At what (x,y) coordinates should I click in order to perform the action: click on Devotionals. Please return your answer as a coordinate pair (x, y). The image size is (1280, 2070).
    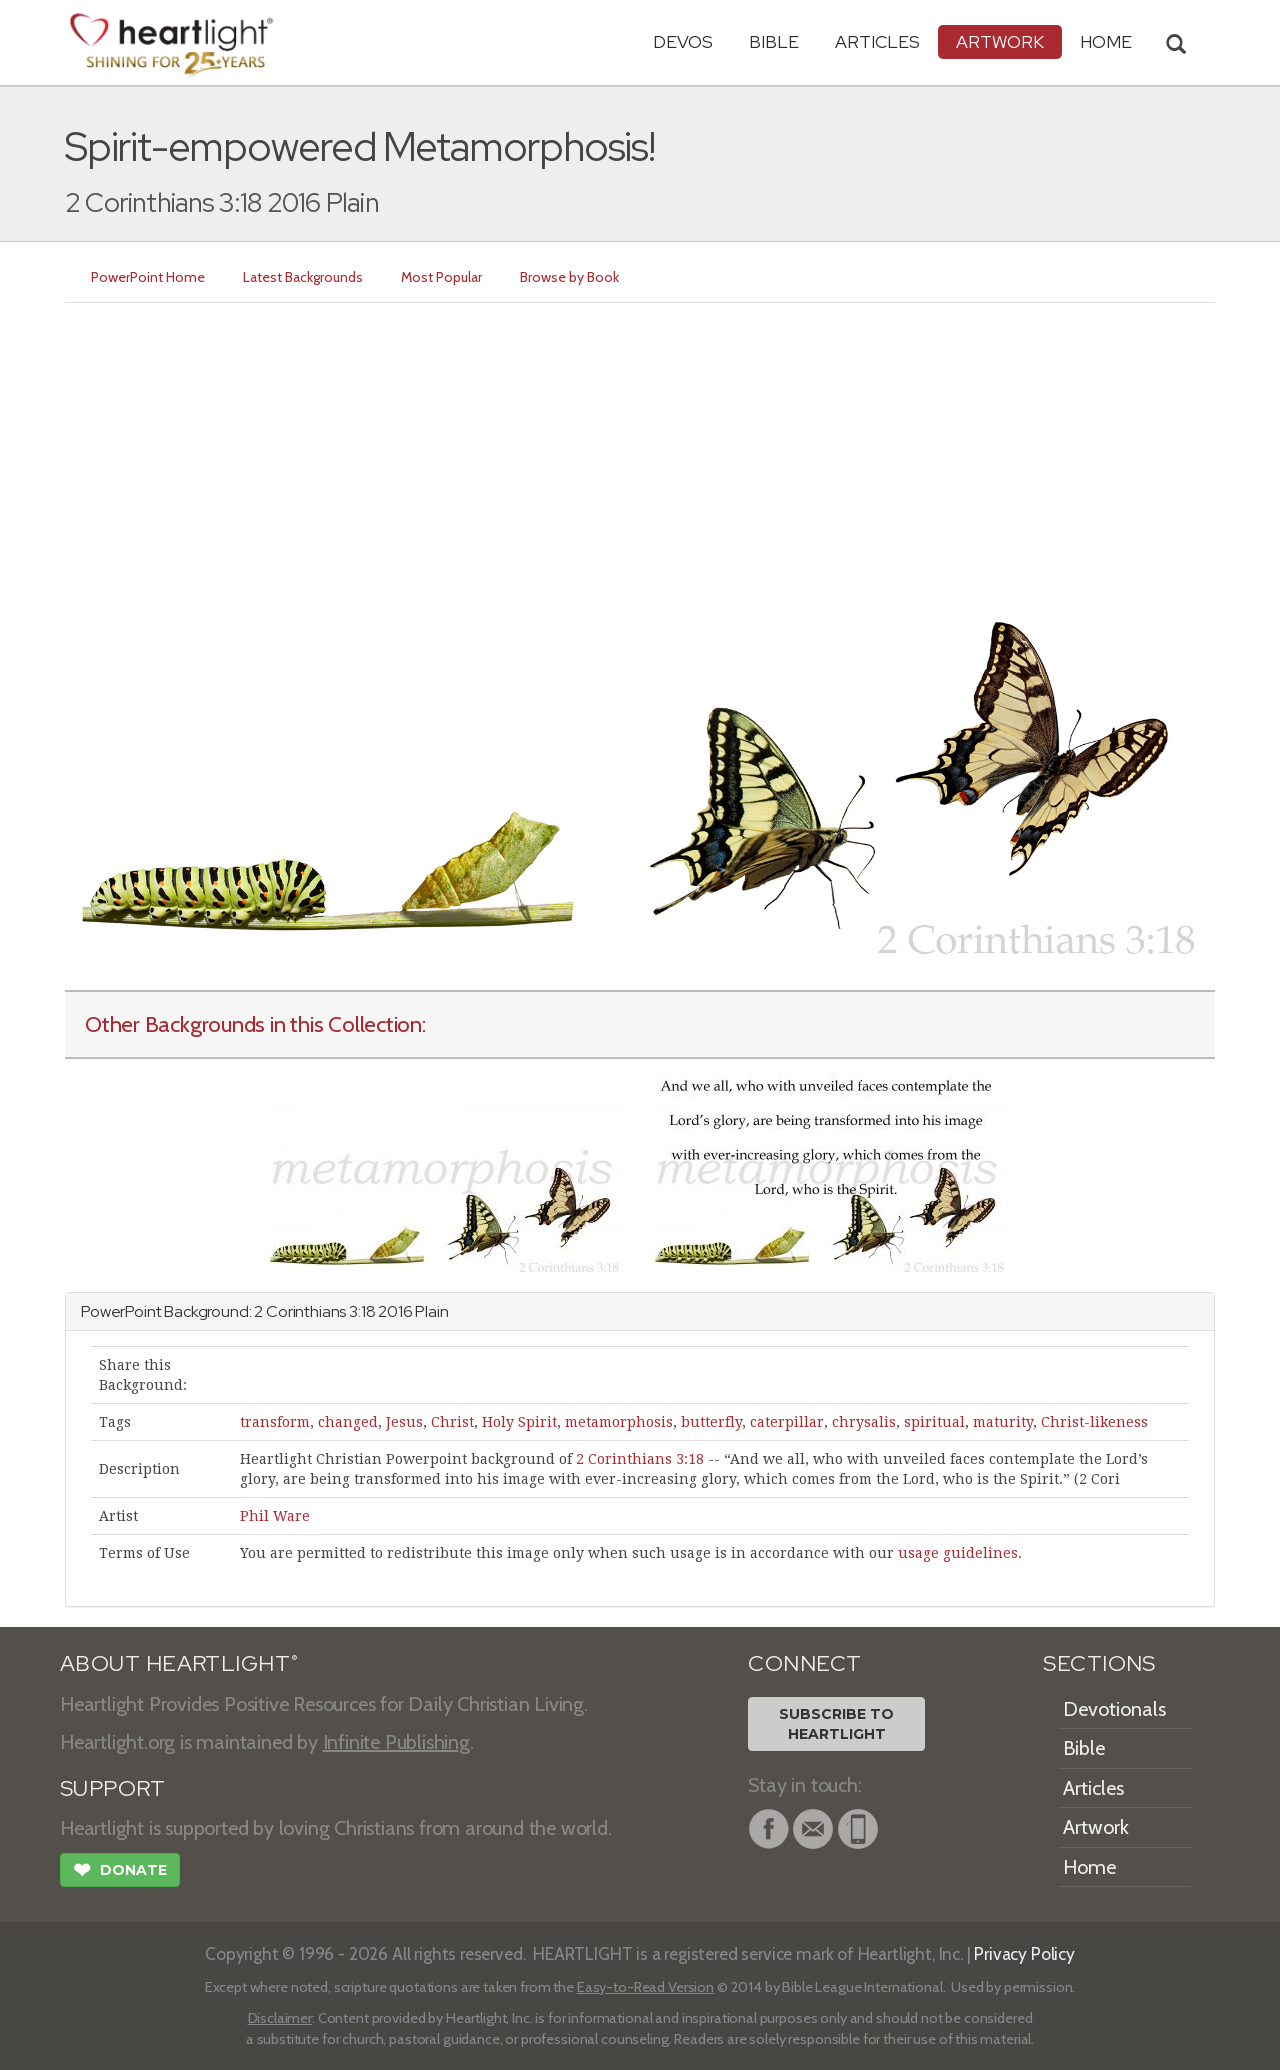
    Looking at the image, I should click on (1114, 1709).